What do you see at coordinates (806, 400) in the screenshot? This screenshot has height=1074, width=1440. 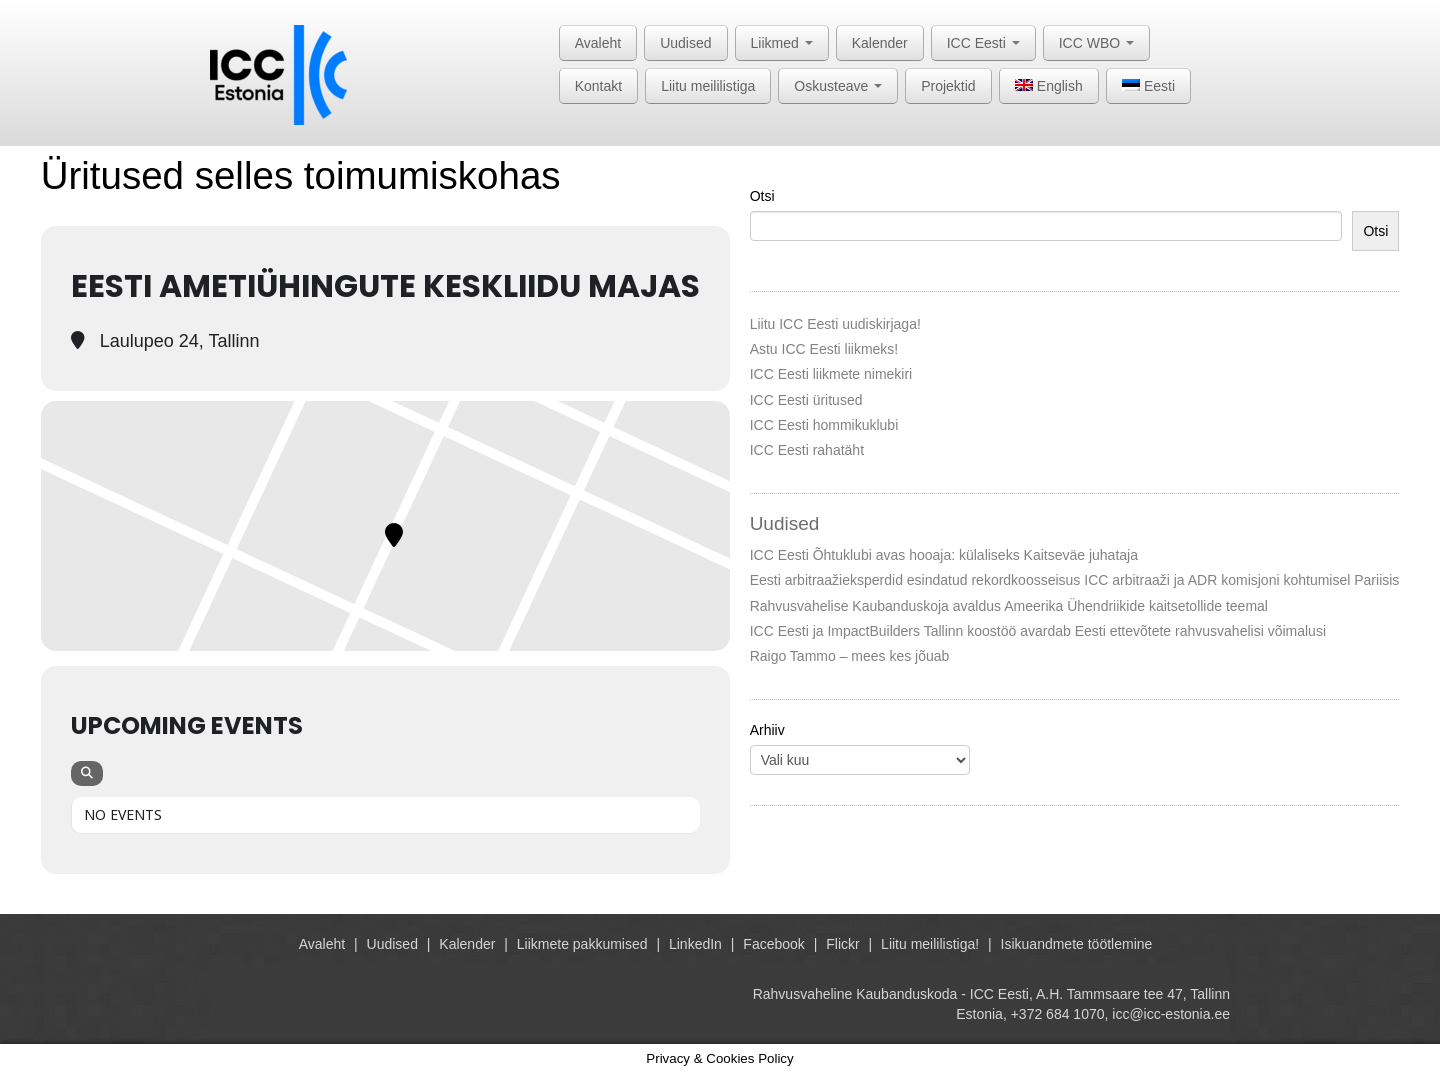 I see `ICC Eesti üritused` at bounding box center [806, 400].